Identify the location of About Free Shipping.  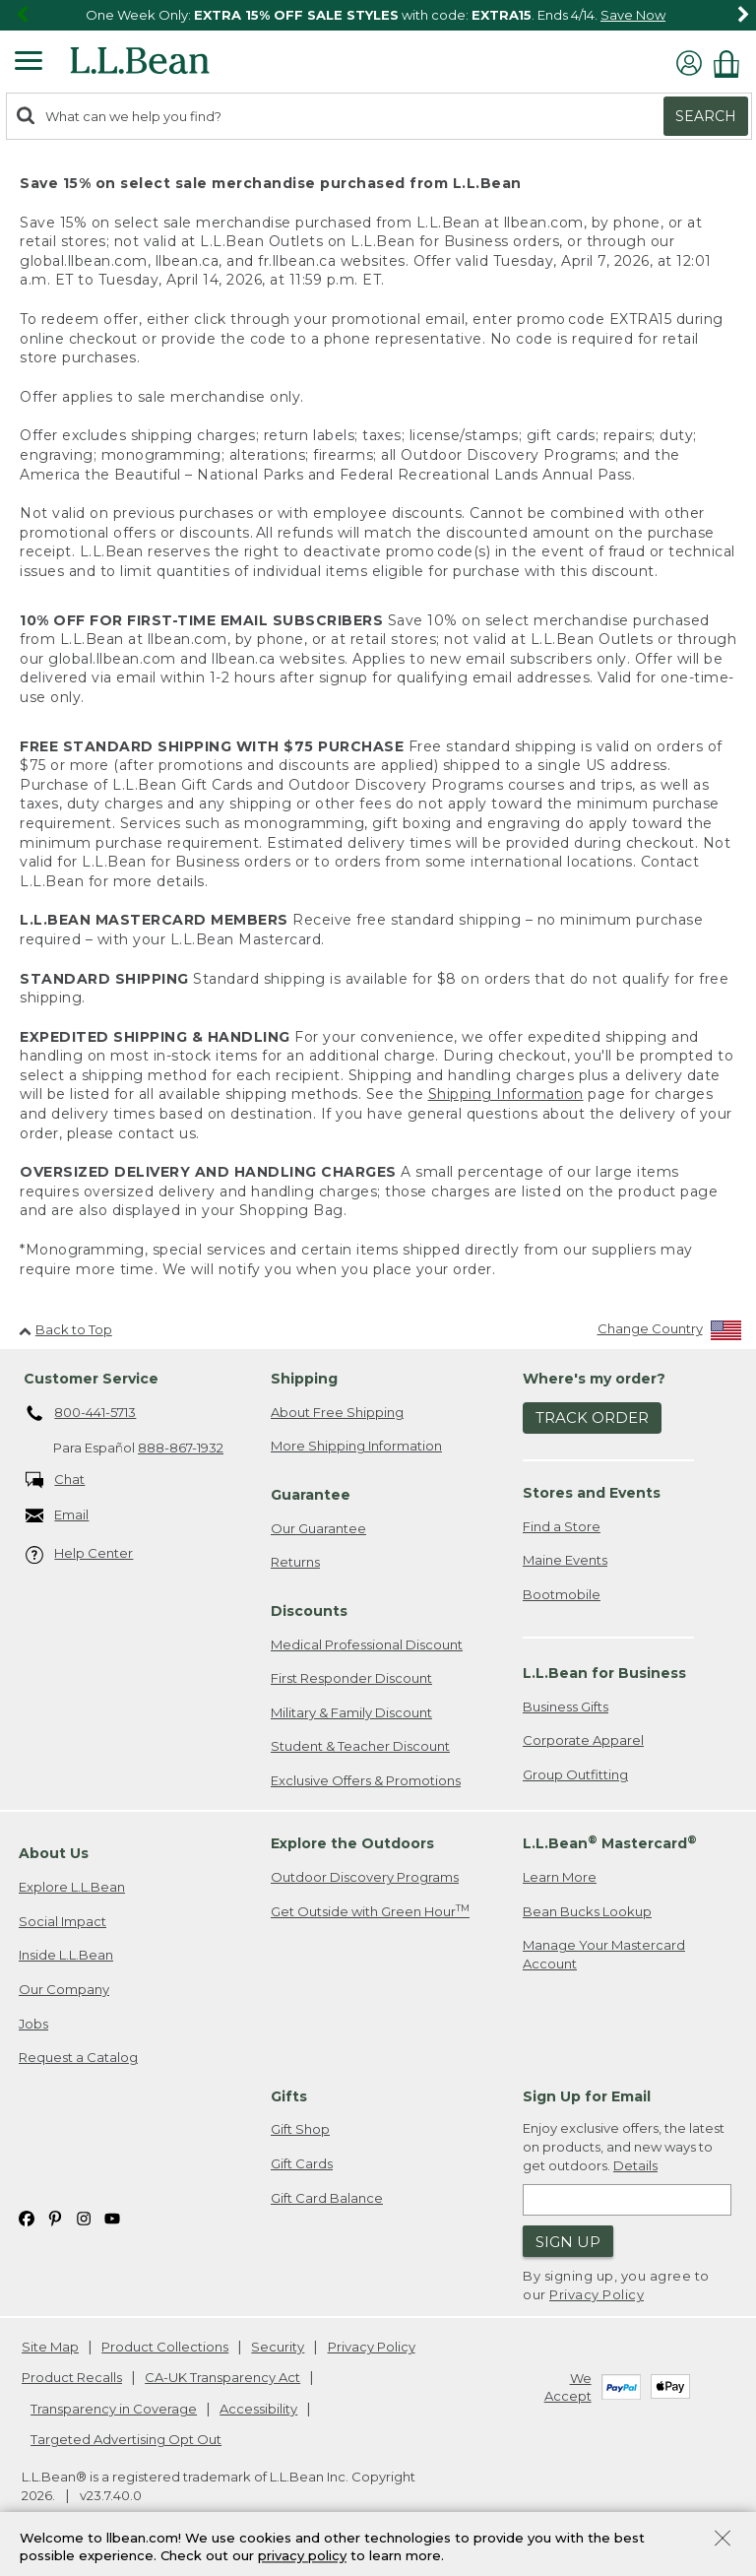
(337, 1412).